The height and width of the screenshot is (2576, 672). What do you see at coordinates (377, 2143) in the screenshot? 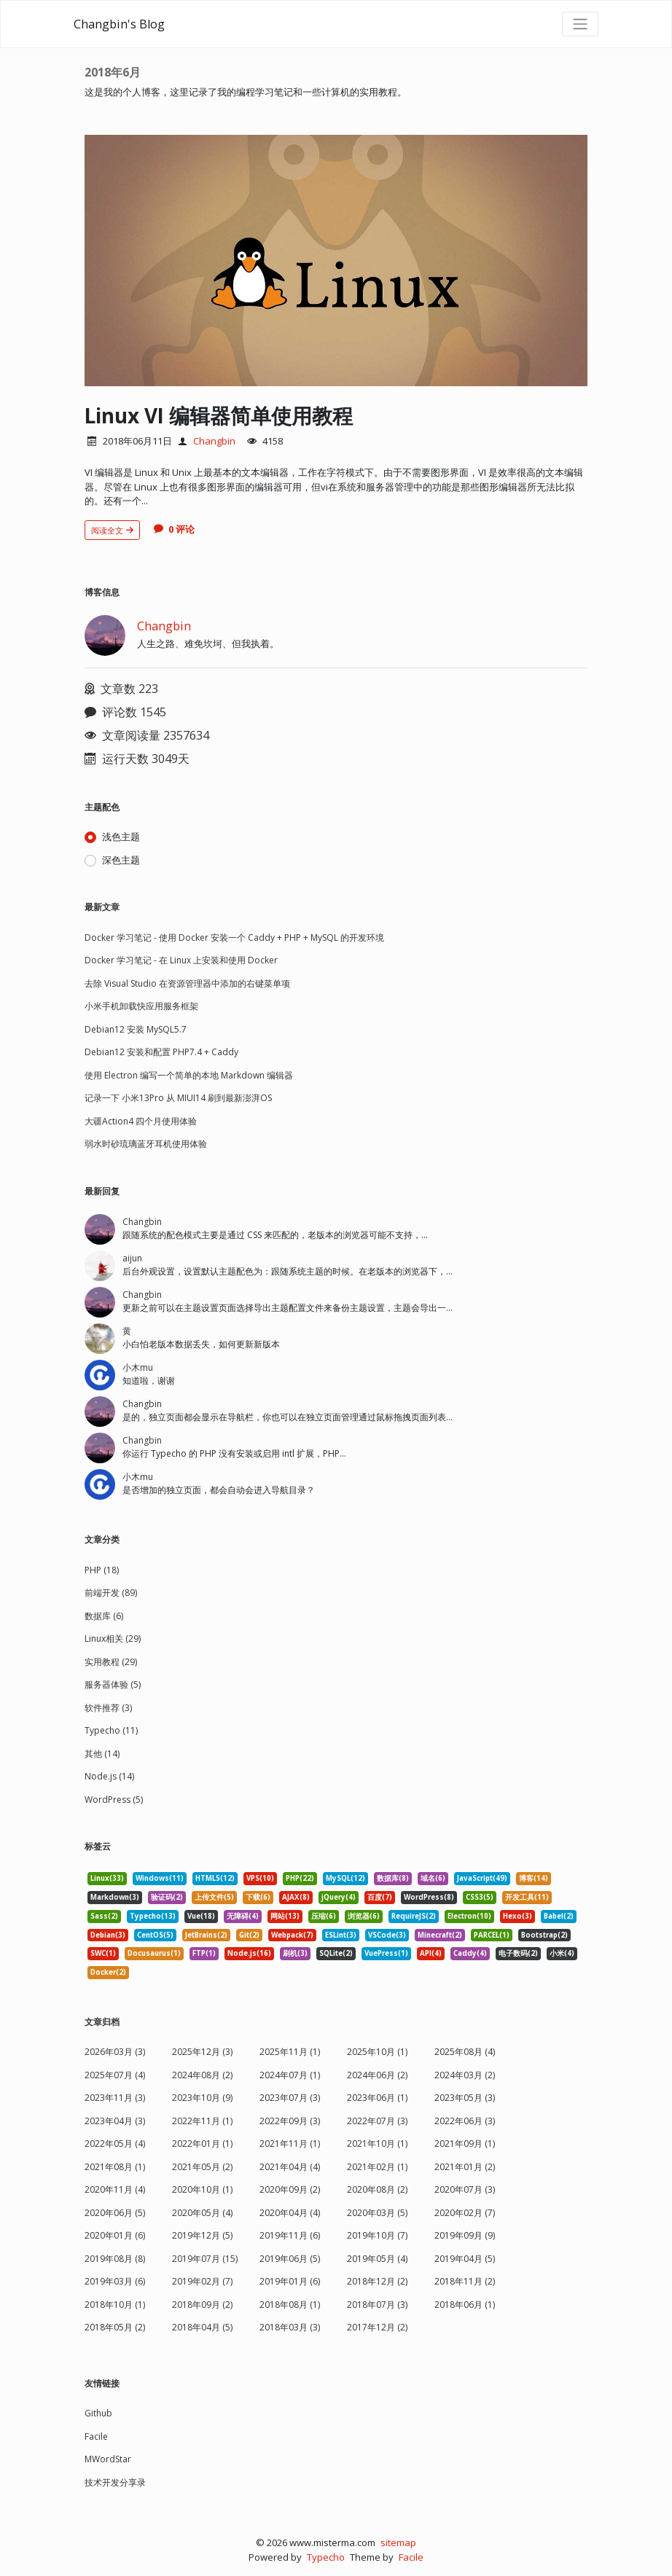
I see `2021年10月 (1)` at bounding box center [377, 2143].